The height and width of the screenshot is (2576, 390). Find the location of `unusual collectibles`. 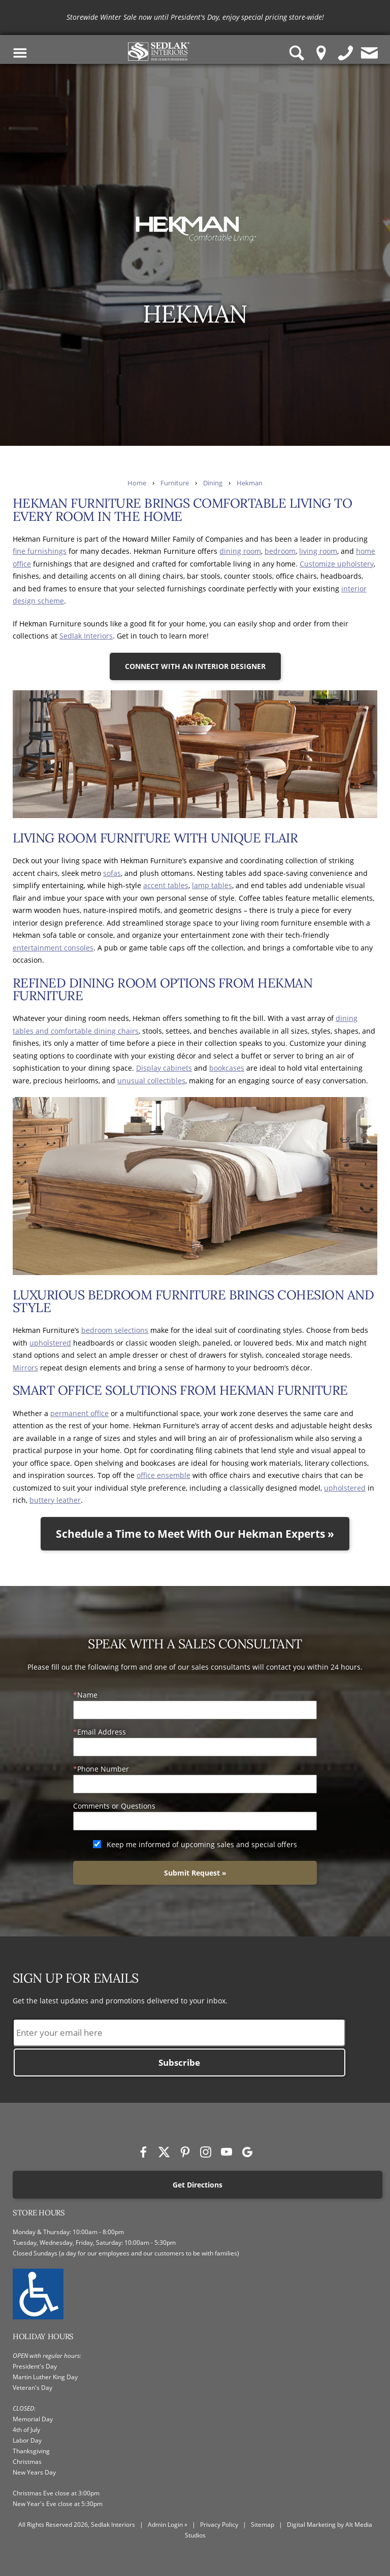

unusual collectibles is located at coordinates (151, 1080).